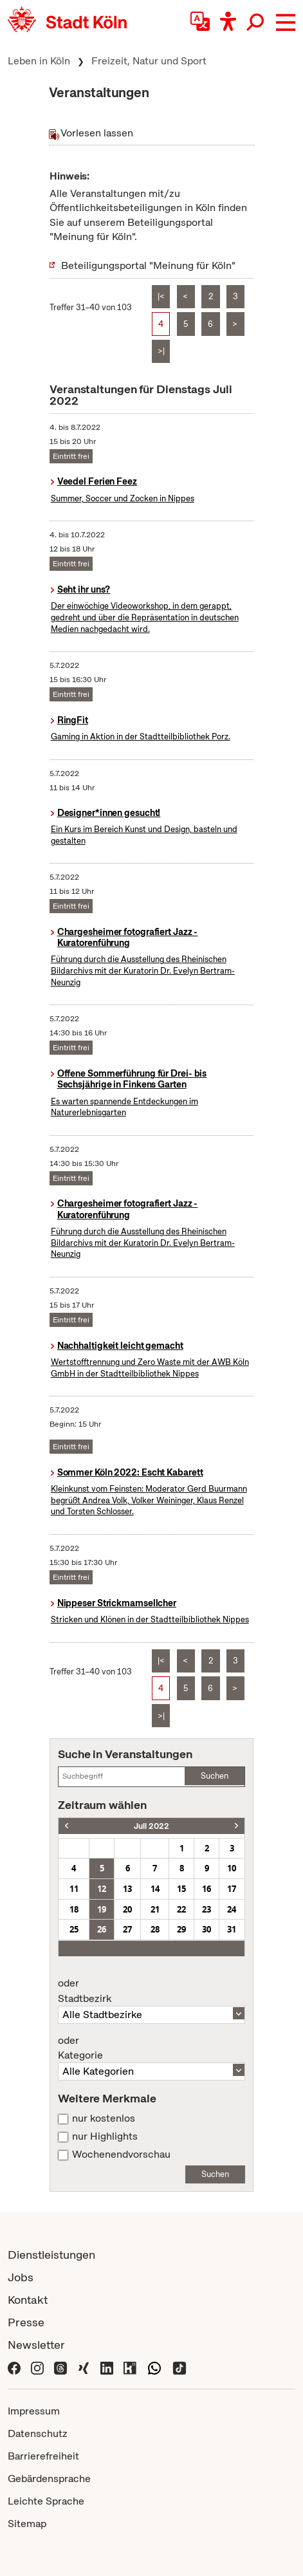 This screenshot has height=2576, width=303. What do you see at coordinates (127, 1909) in the screenshot?
I see `20` at bounding box center [127, 1909].